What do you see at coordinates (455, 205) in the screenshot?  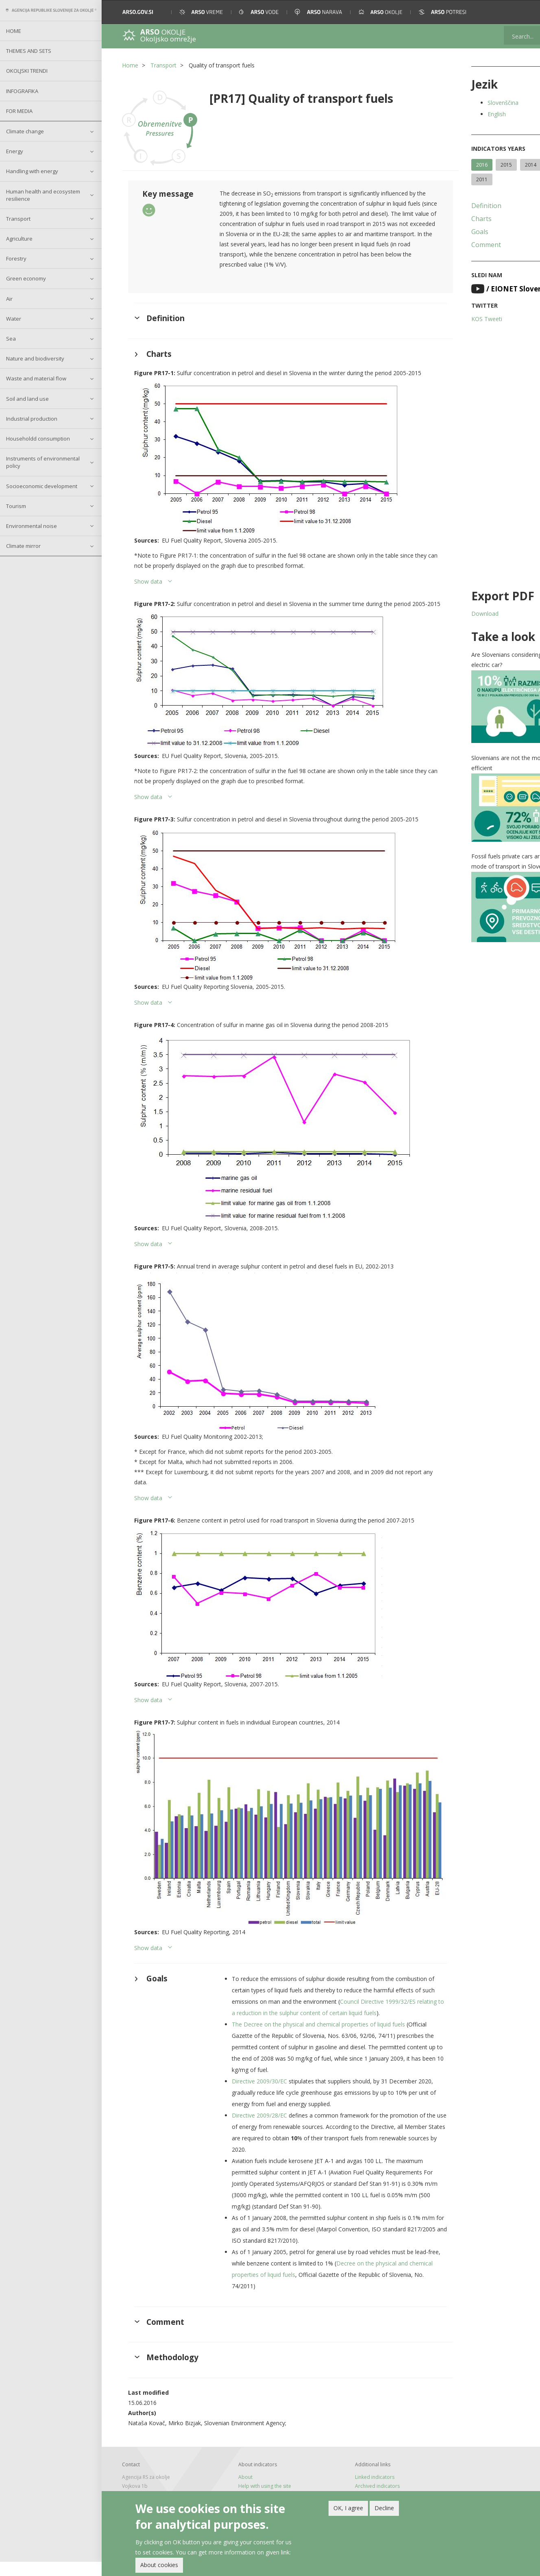 I see `Definition` at bounding box center [455, 205].